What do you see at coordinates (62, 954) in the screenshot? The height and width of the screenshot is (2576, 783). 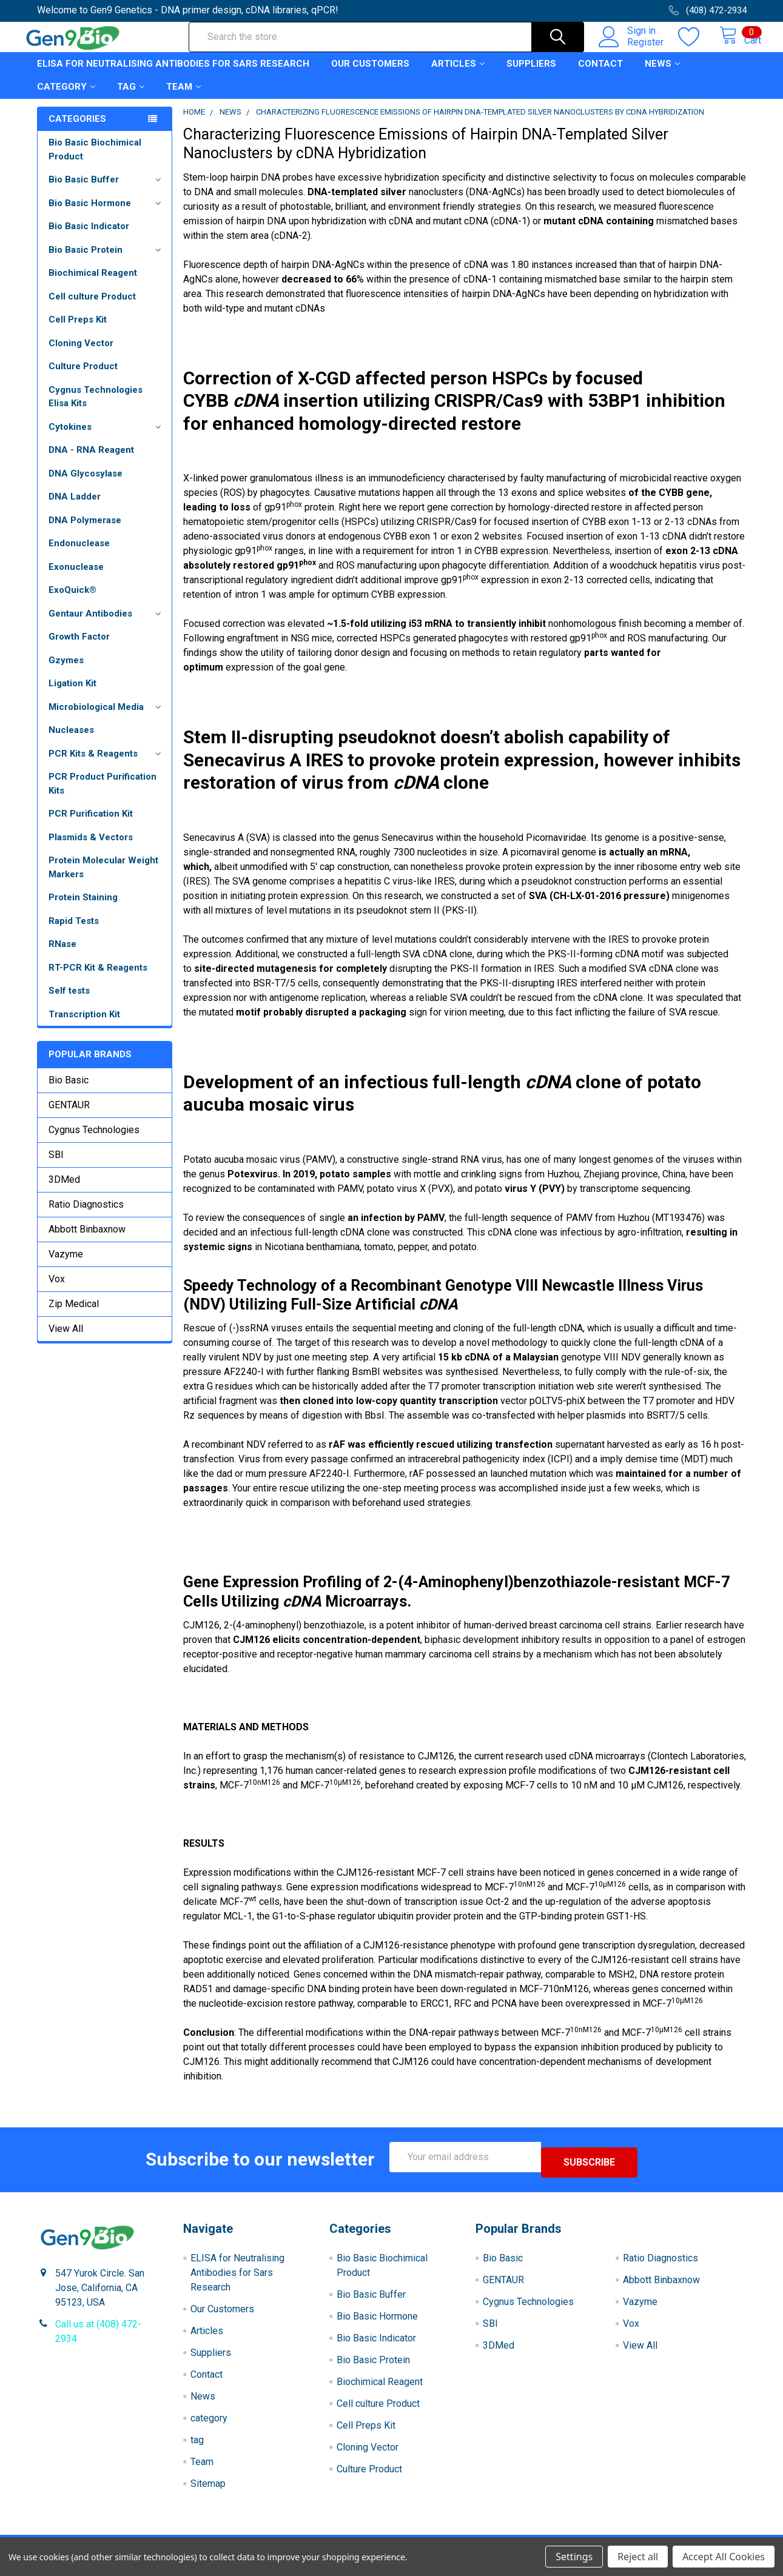 I see `RNase` at bounding box center [62, 954].